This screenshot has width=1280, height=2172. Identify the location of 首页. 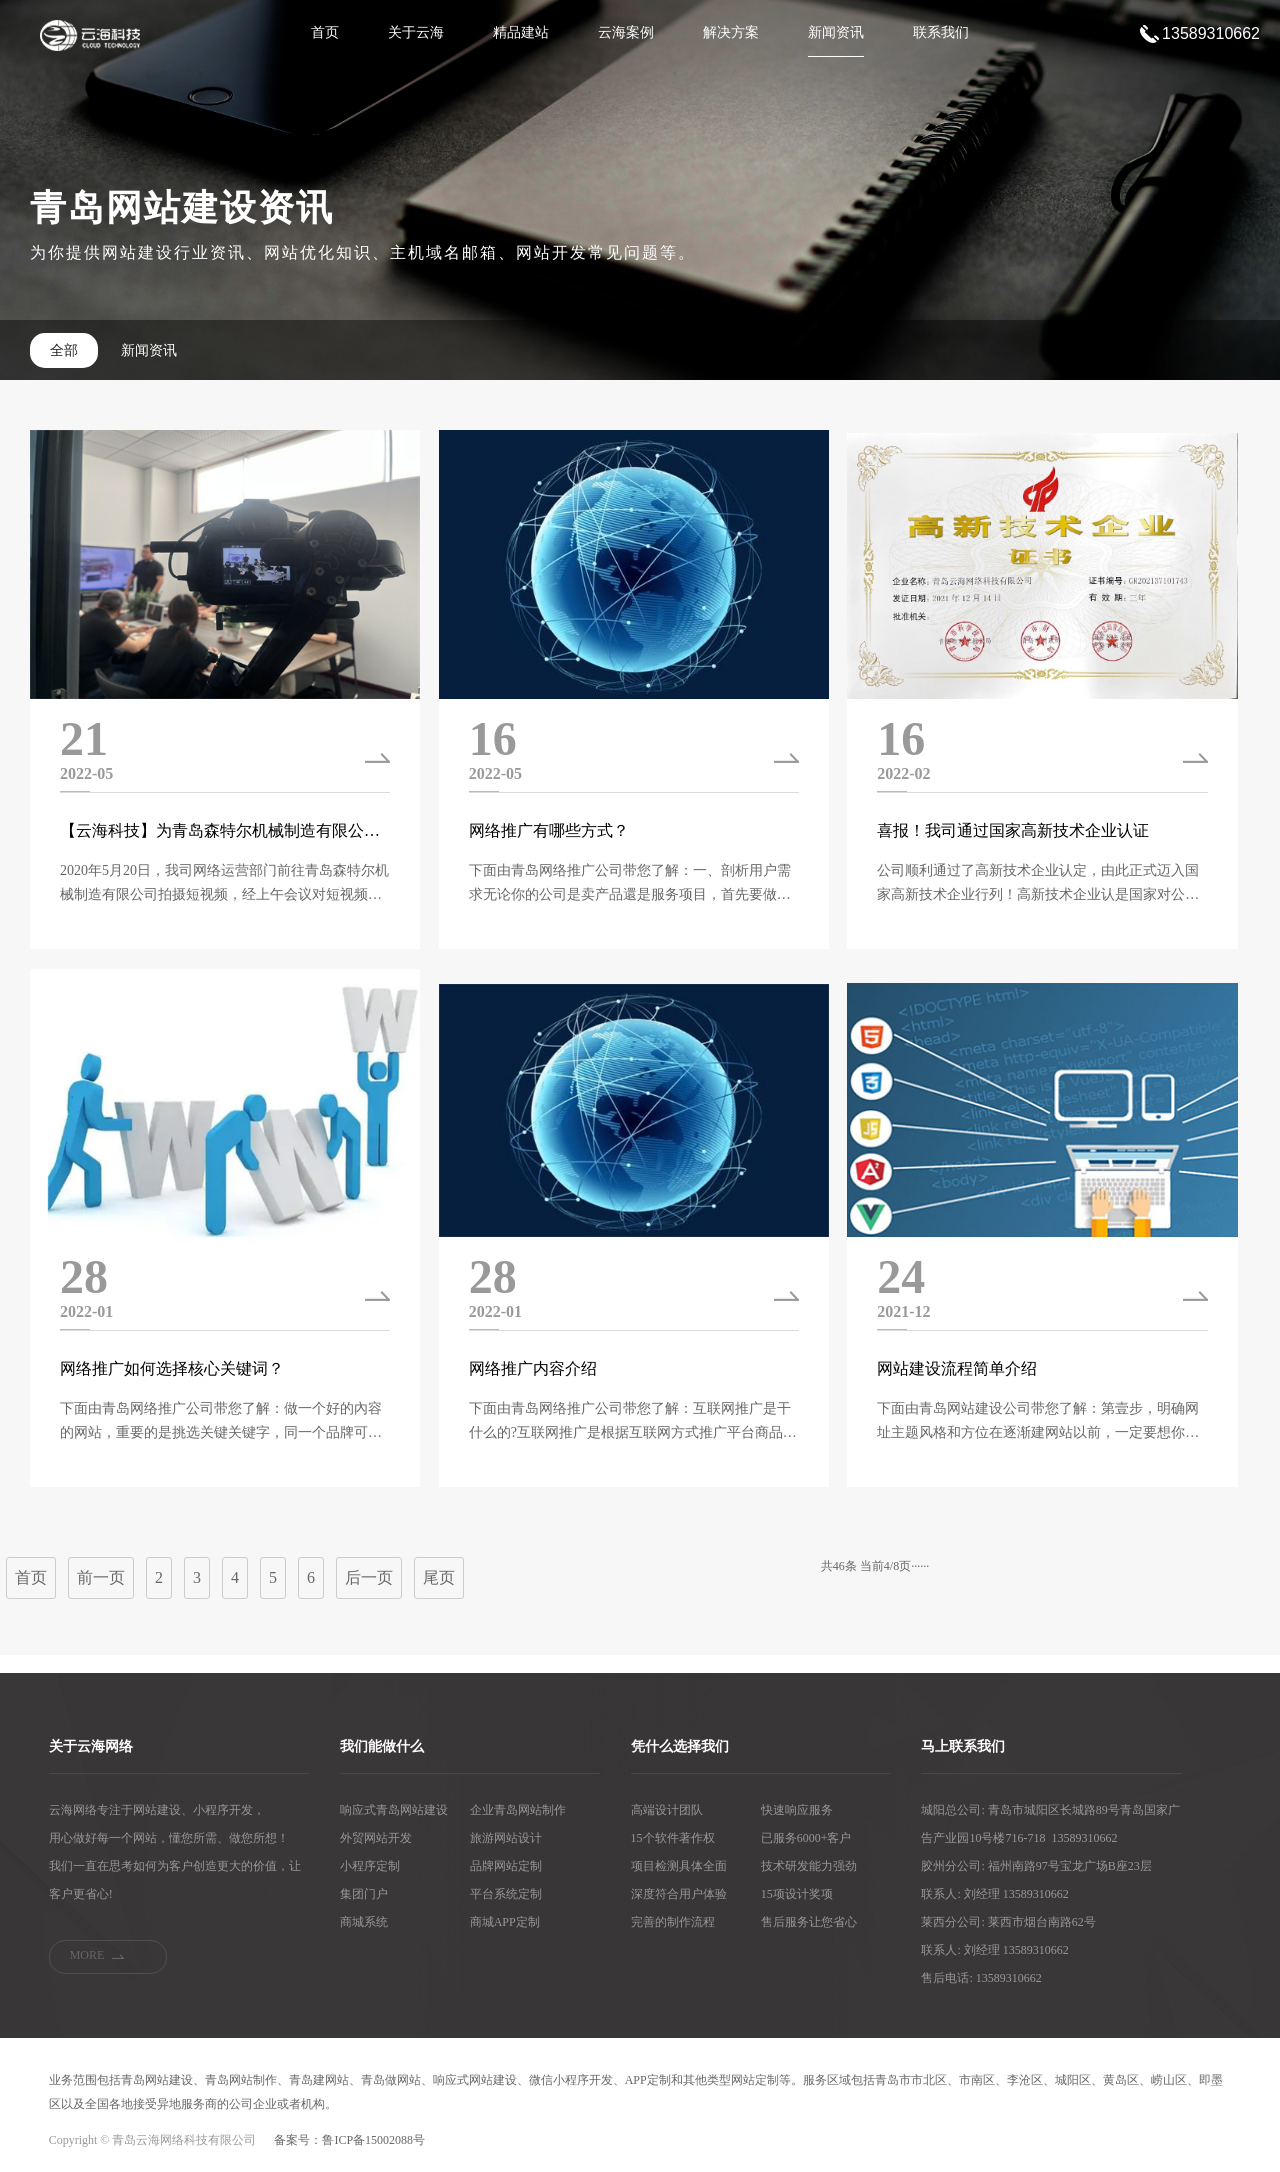
(325, 32).